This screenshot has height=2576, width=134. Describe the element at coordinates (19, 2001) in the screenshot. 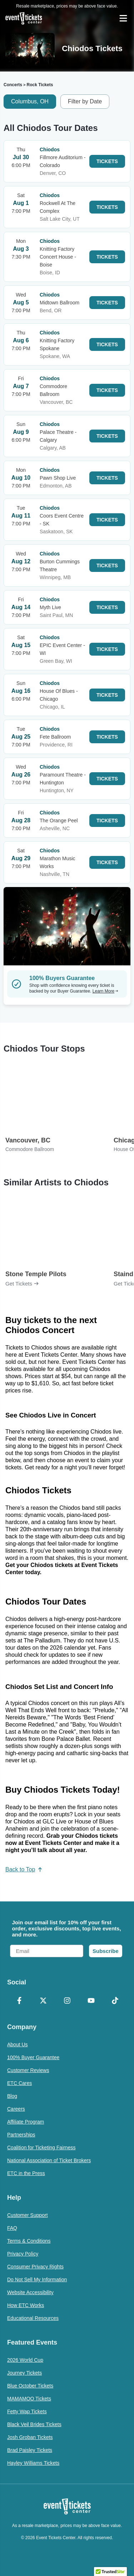

I see `[Facebook]` at that location.